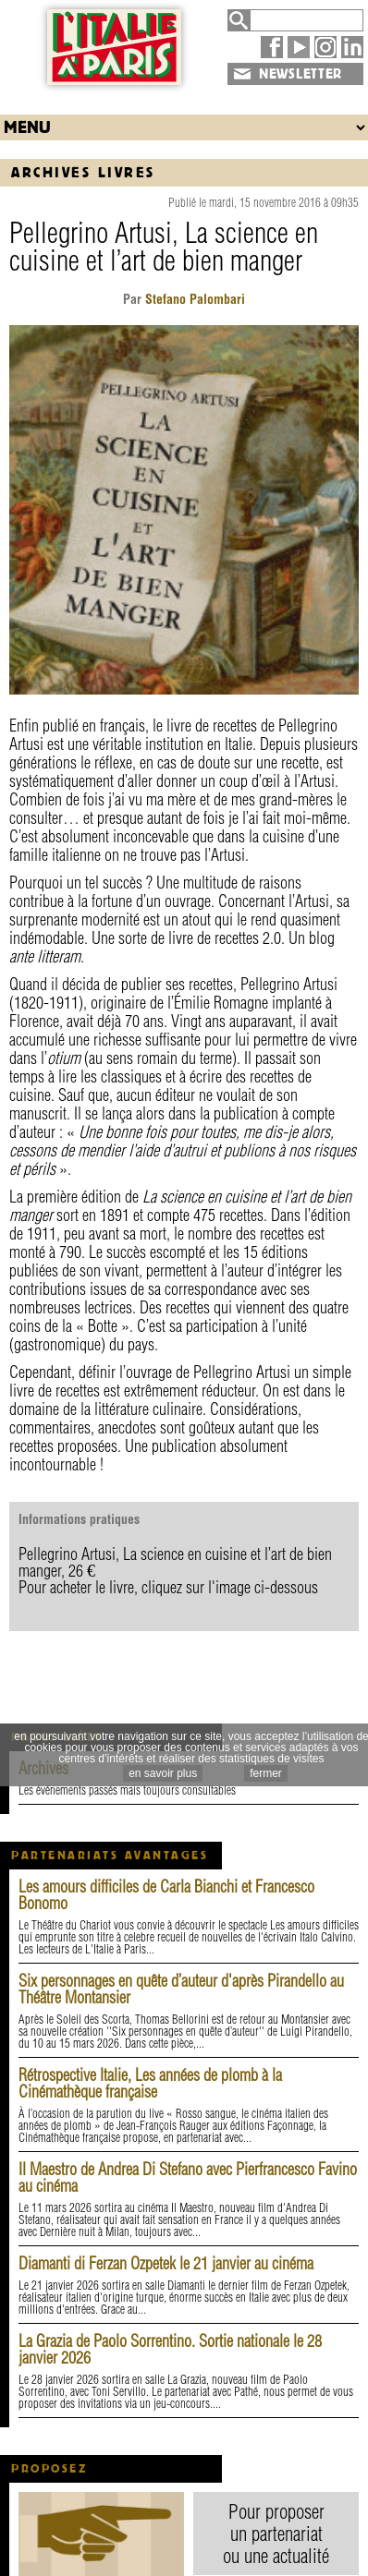 This screenshot has width=368, height=2576. Describe the element at coordinates (166, 1895) in the screenshot. I see `Les amours difficiles de Carla Bianchi et Francesco Bonomo` at that location.